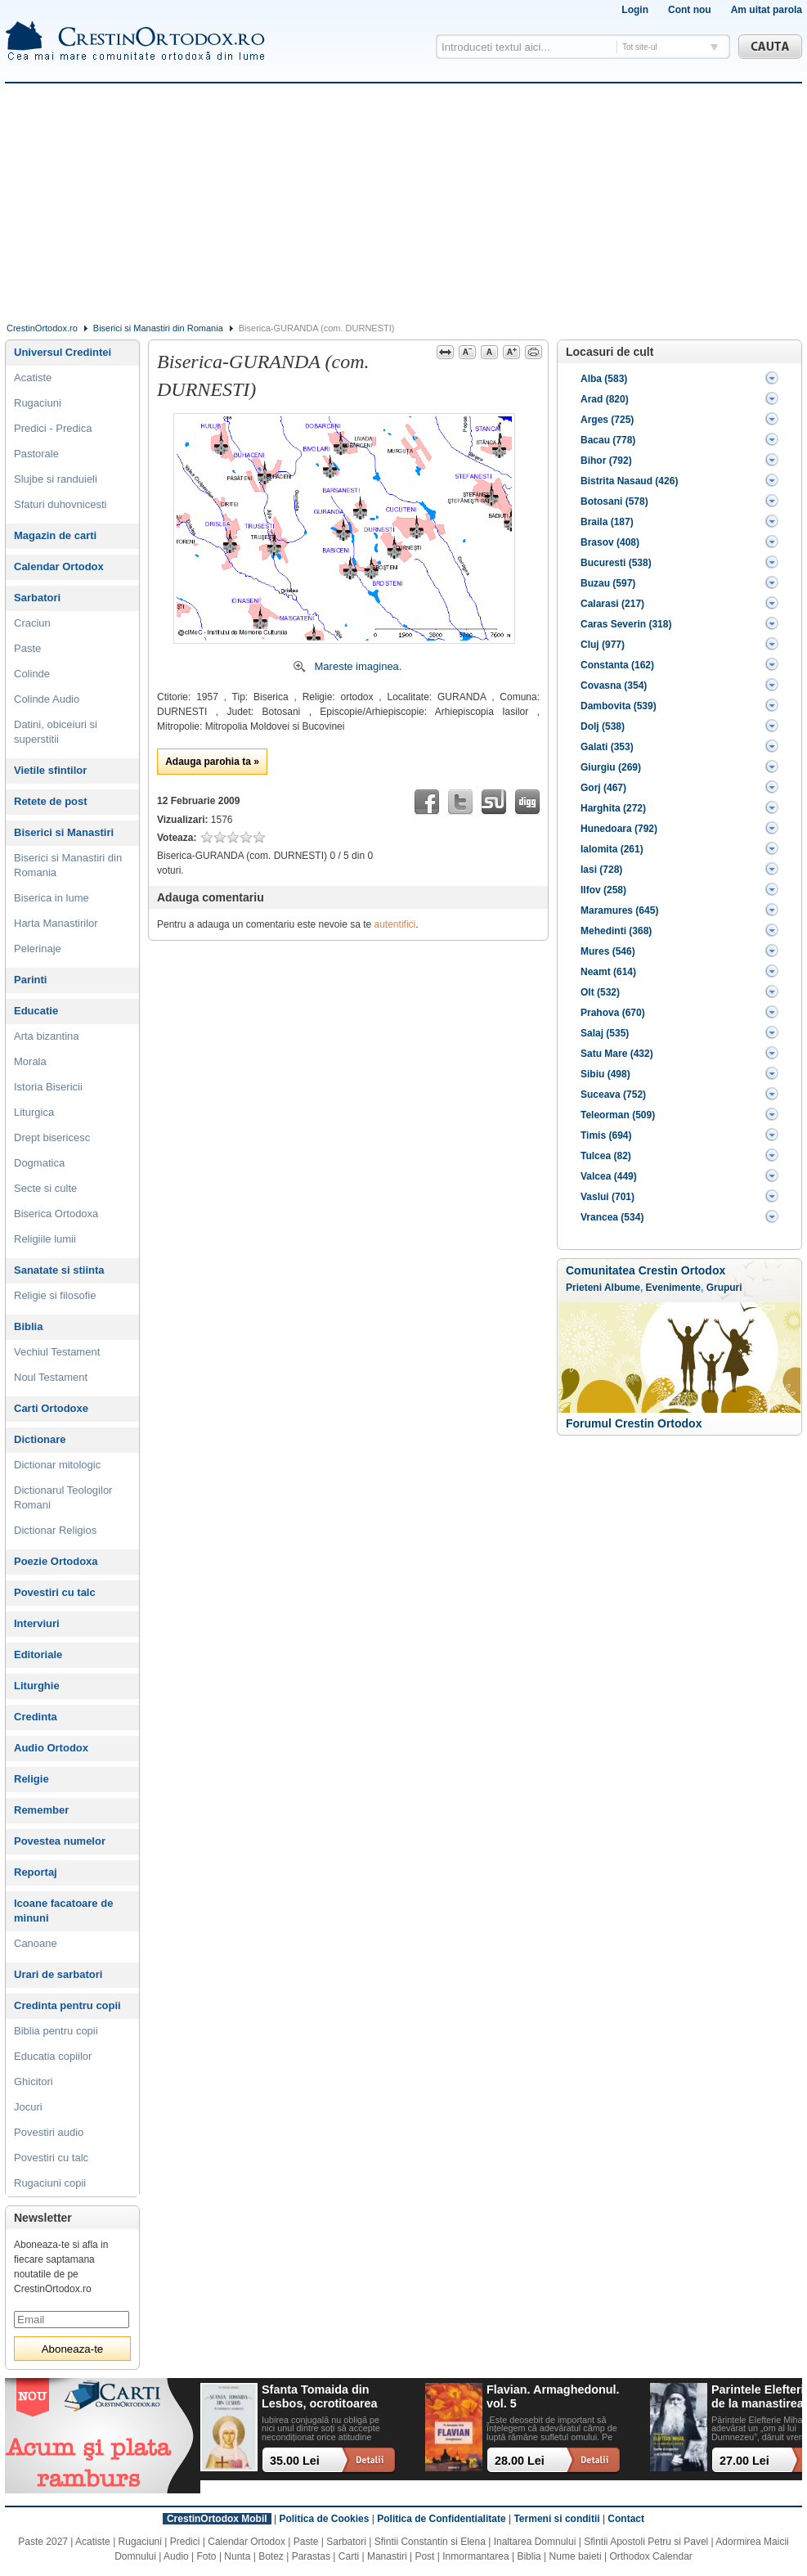 This screenshot has width=807, height=2576. I want to click on Inaltarea Domnului, so click(535, 2541).